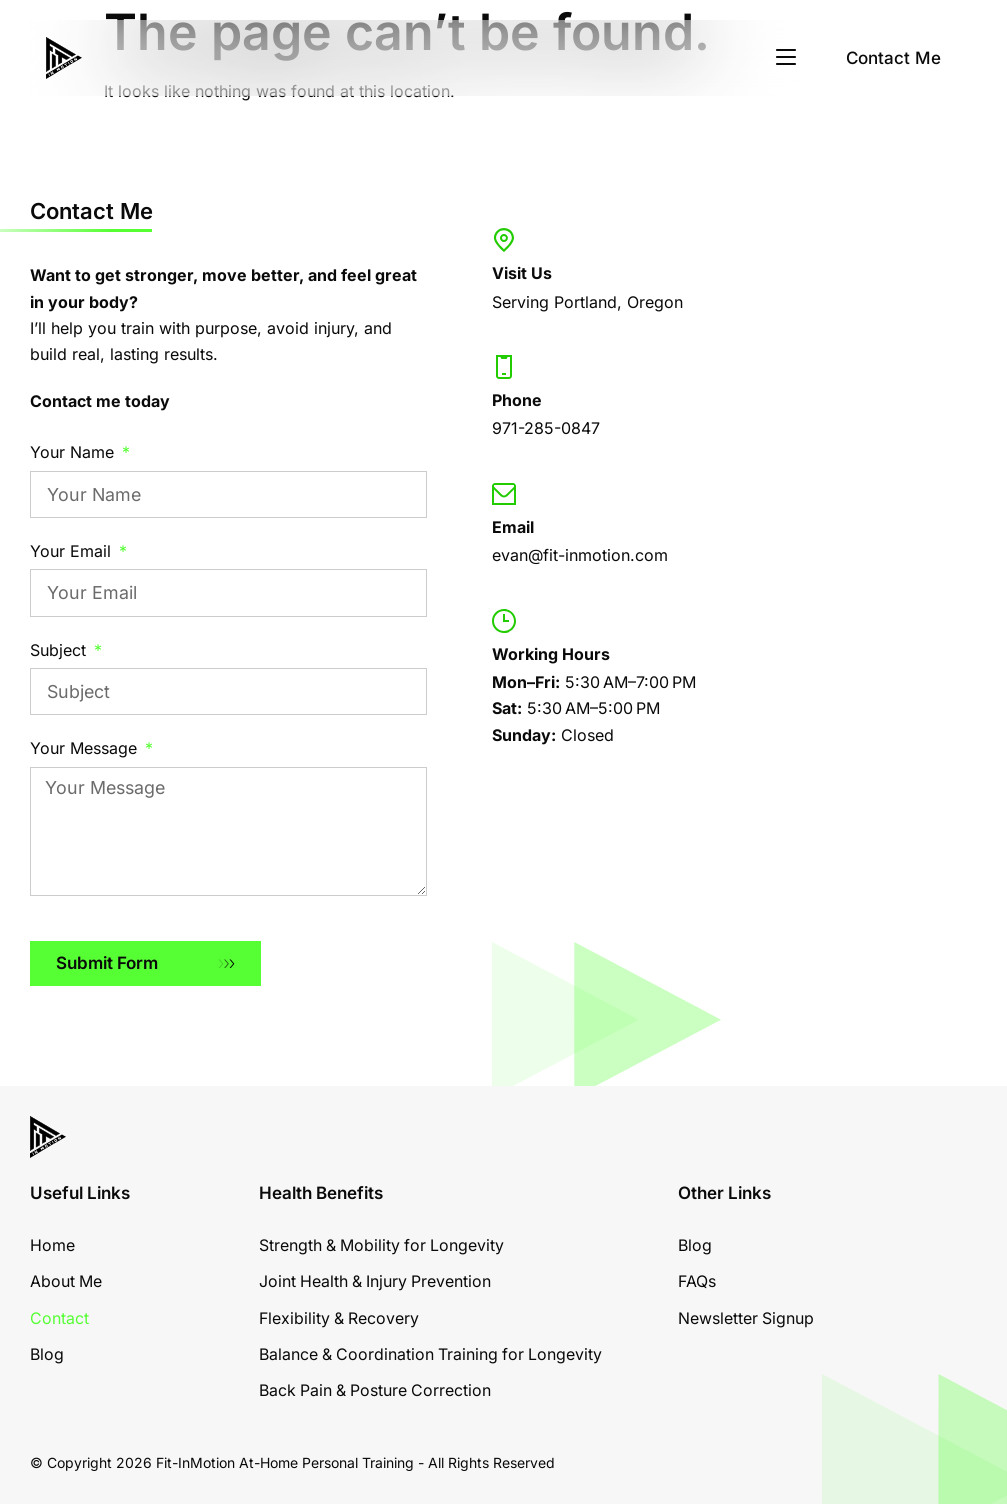 The image size is (1007, 1507). I want to click on Strength & Mobility for Longevity, so click(383, 1248).